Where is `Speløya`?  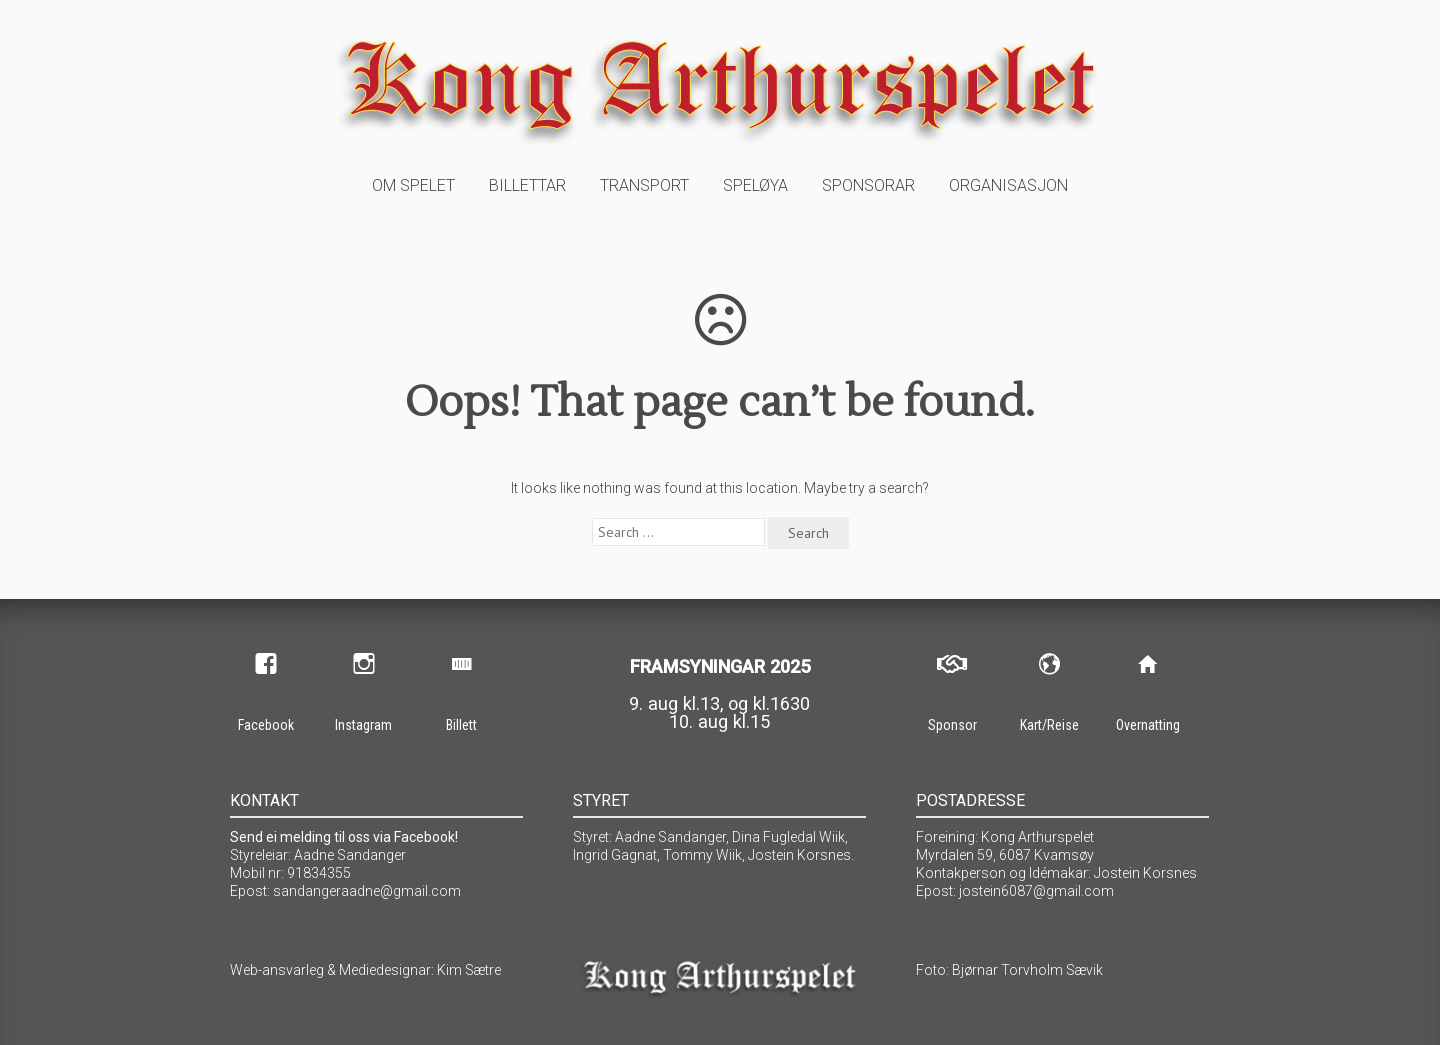
Speløya is located at coordinates (755, 185).